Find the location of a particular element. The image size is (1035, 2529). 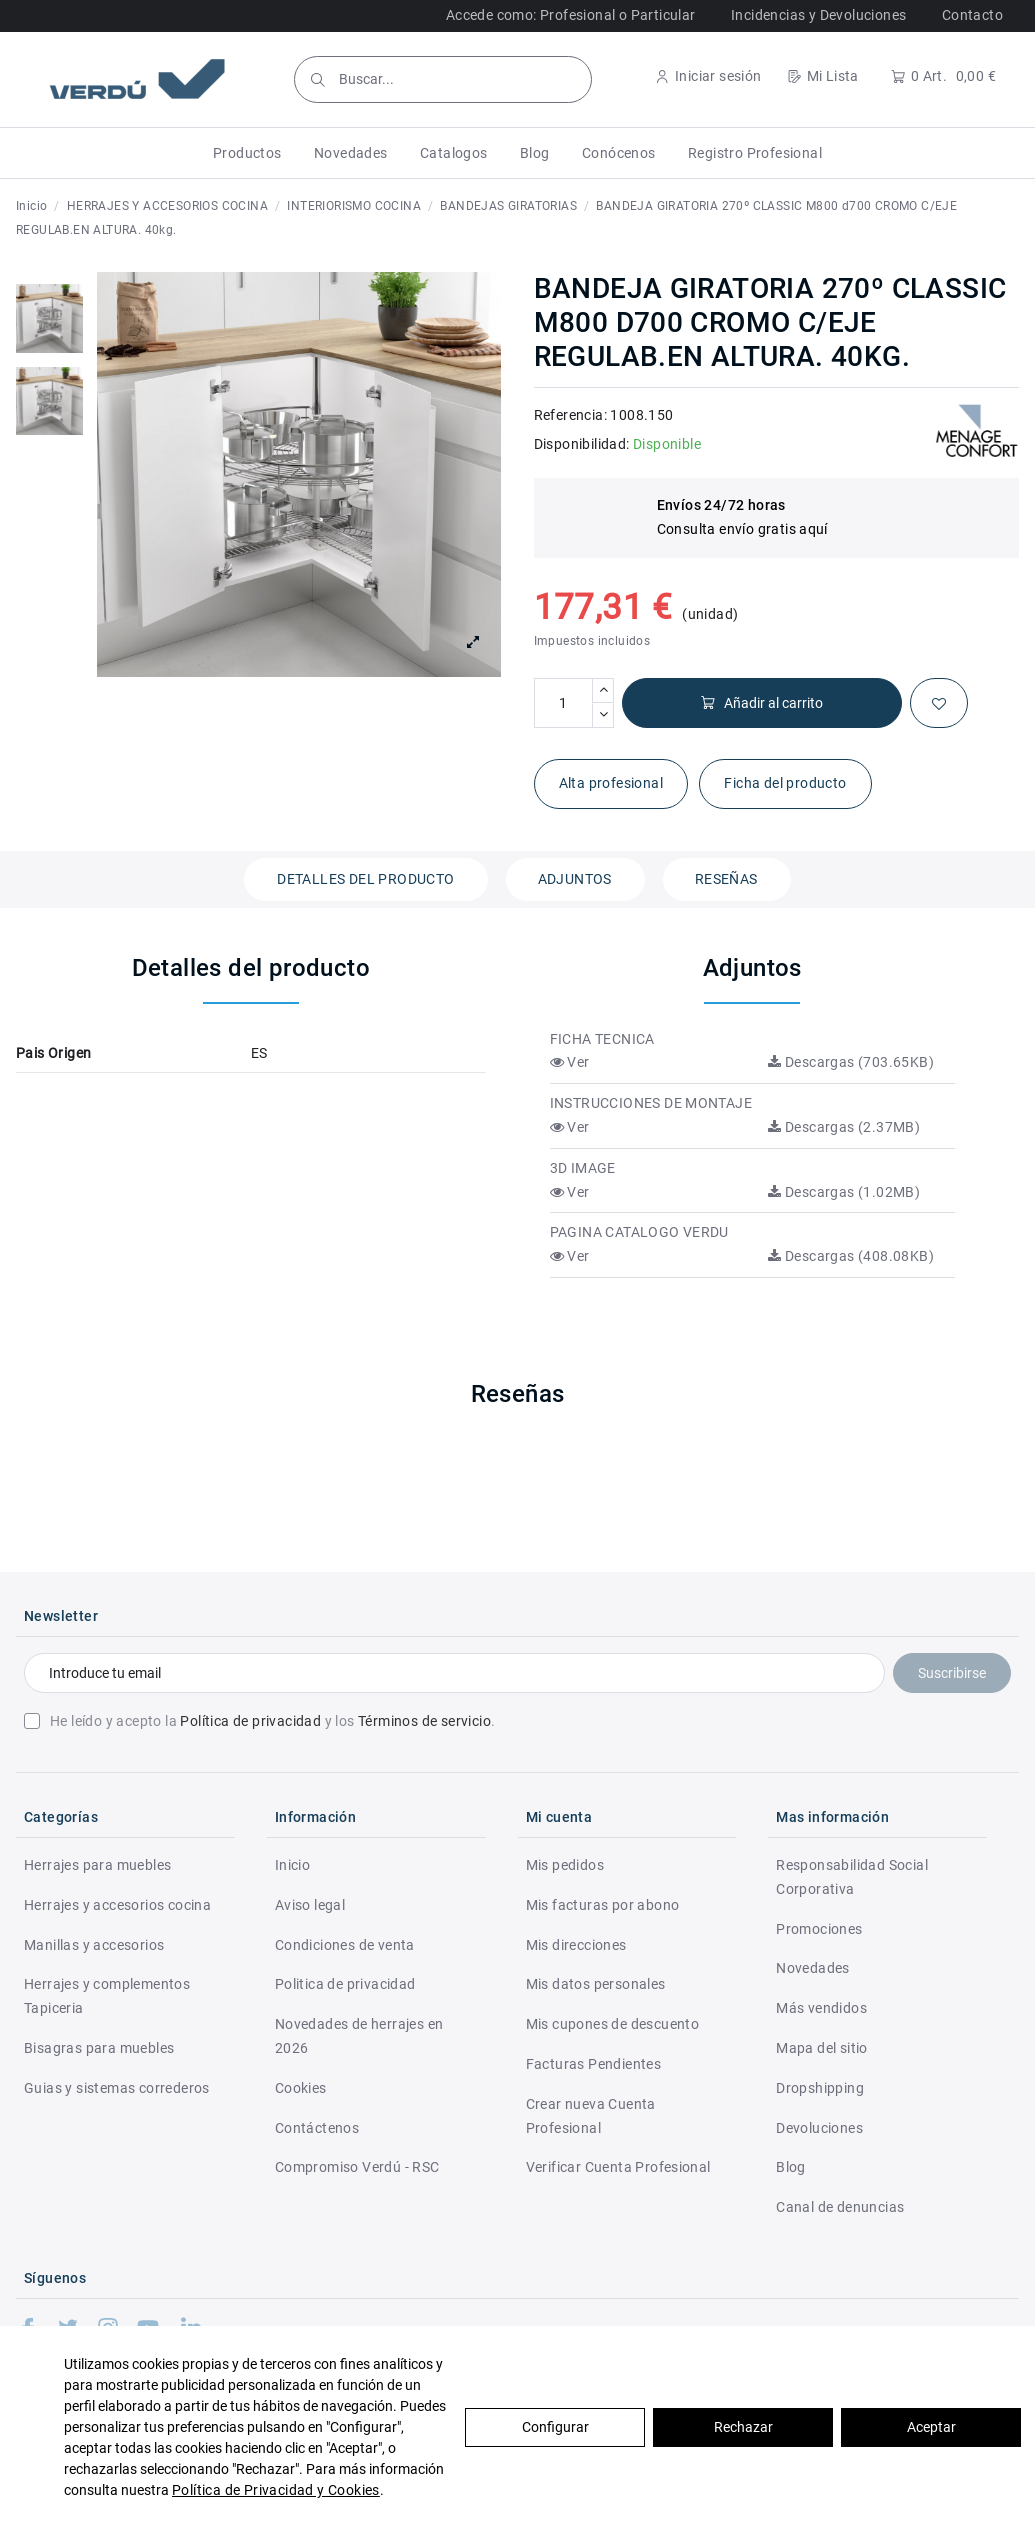

Novedades is located at coordinates (813, 1968).